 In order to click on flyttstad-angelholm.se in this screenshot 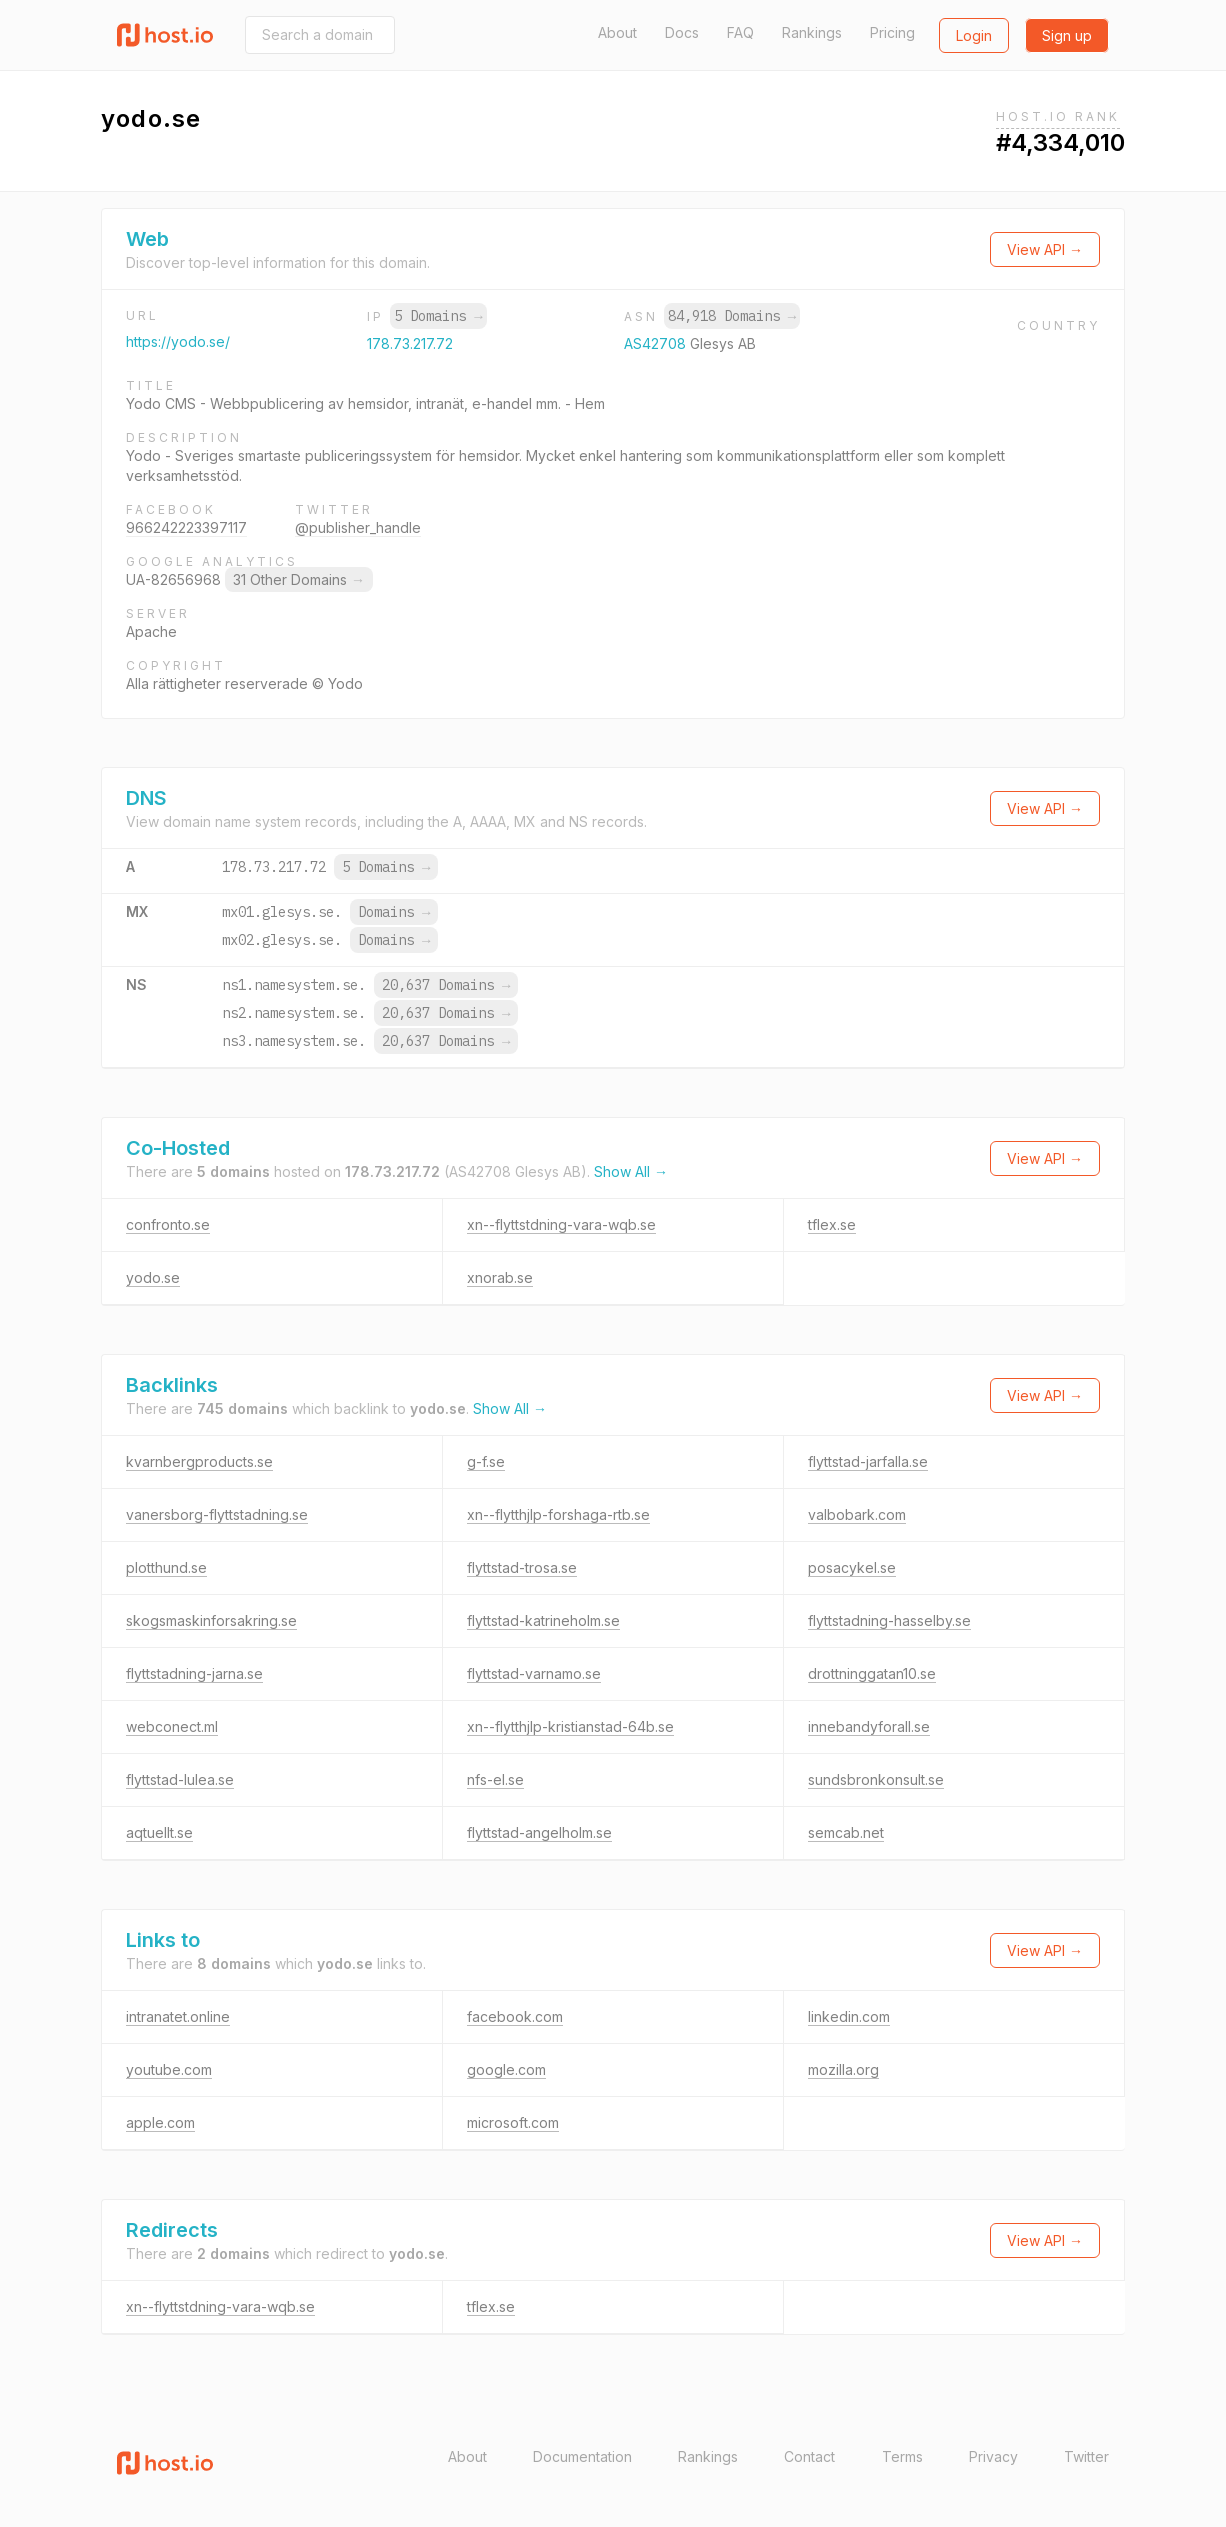, I will do `click(539, 1832)`.